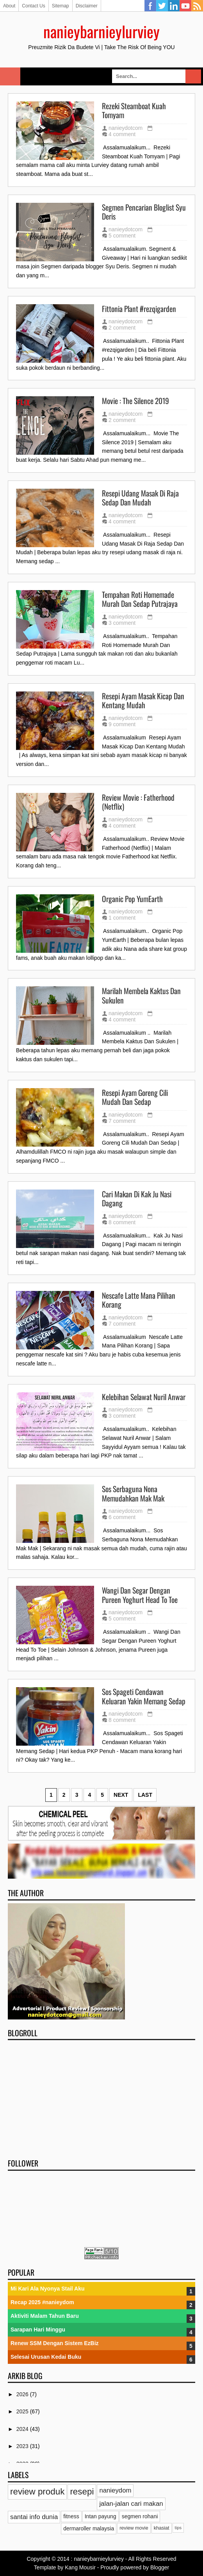 This screenshot has width=203, height=2576. Describe the element at coordinates (140, 599) in the screenshot. I see `Tempahan Roti Homemade Murah Dan Sedap Putrajaya` at that location.